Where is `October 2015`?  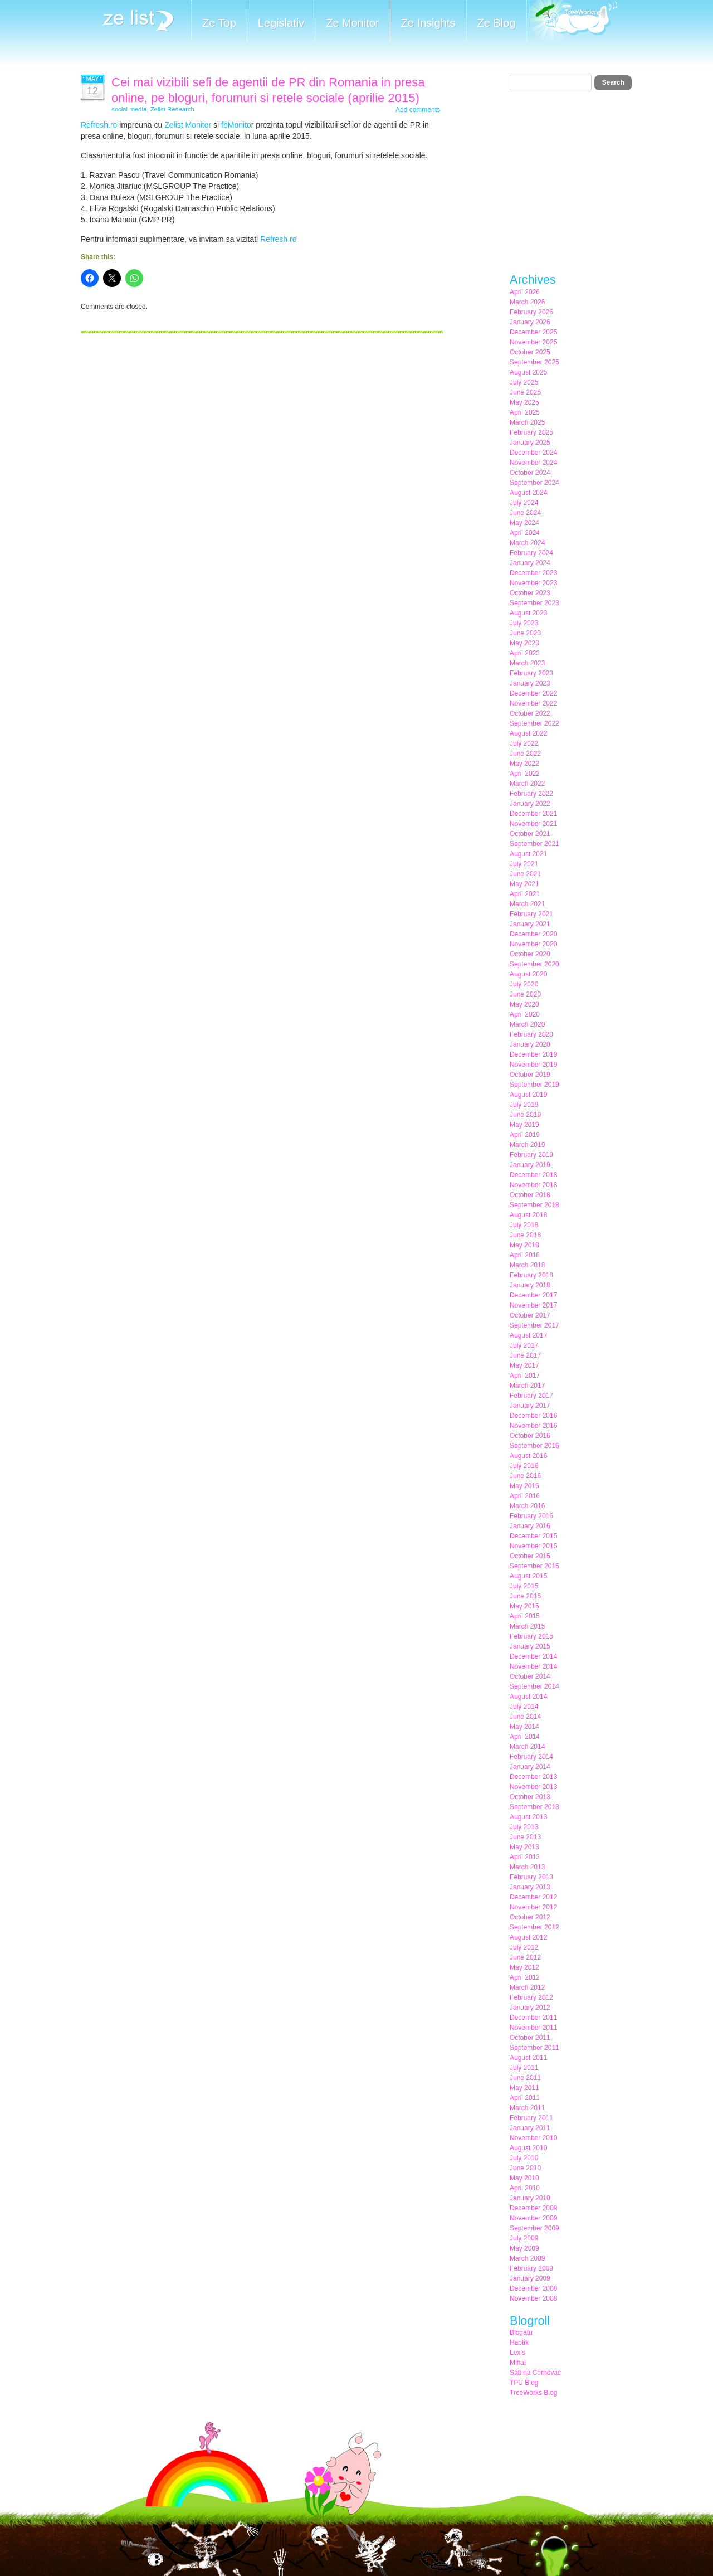 October 2015 is located at coordinates (530, 1556).